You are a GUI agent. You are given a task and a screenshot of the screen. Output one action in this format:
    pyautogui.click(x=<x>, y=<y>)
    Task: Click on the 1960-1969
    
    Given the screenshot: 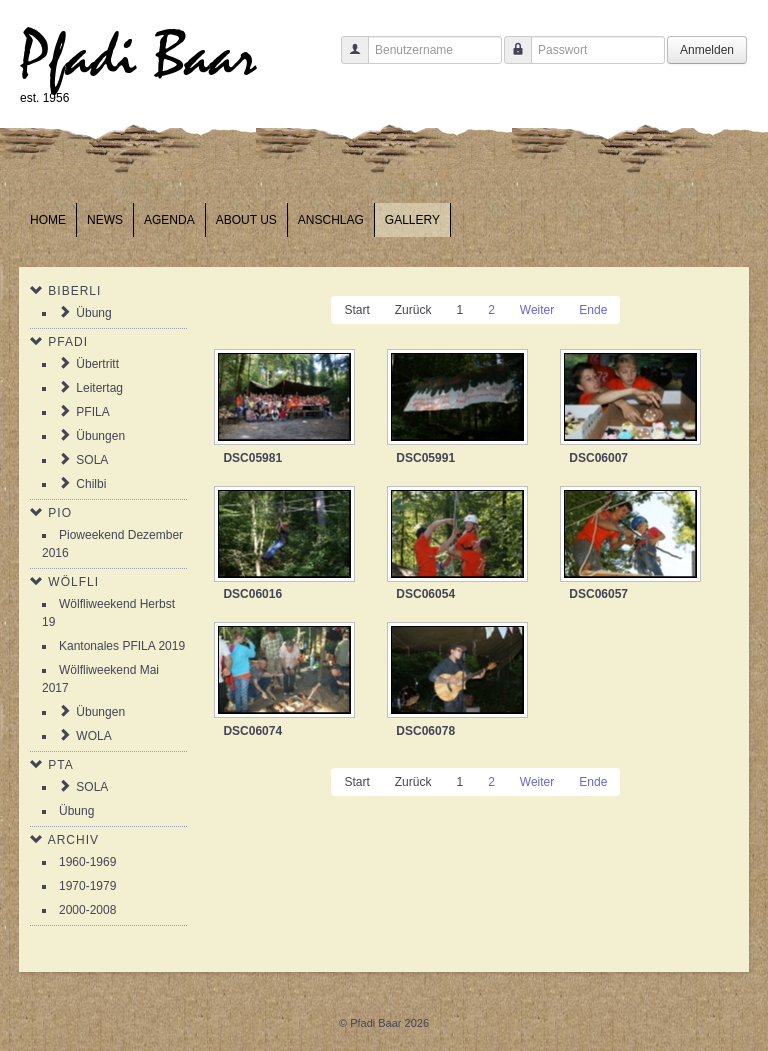 What is the action you would take?
    pyautogui.click(x=87, y=862)
    